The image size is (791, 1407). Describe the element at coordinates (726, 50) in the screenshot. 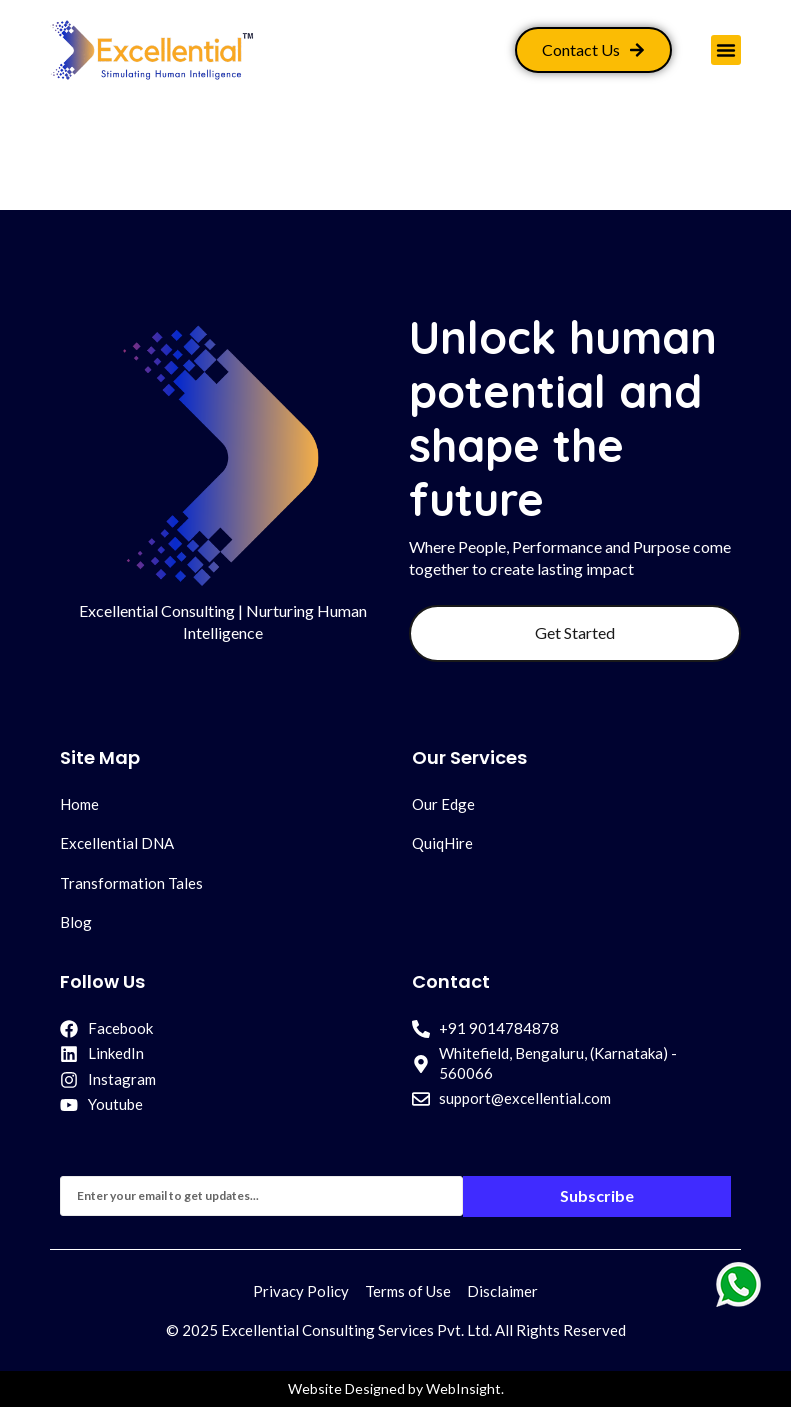

I see `[button]` at that location.